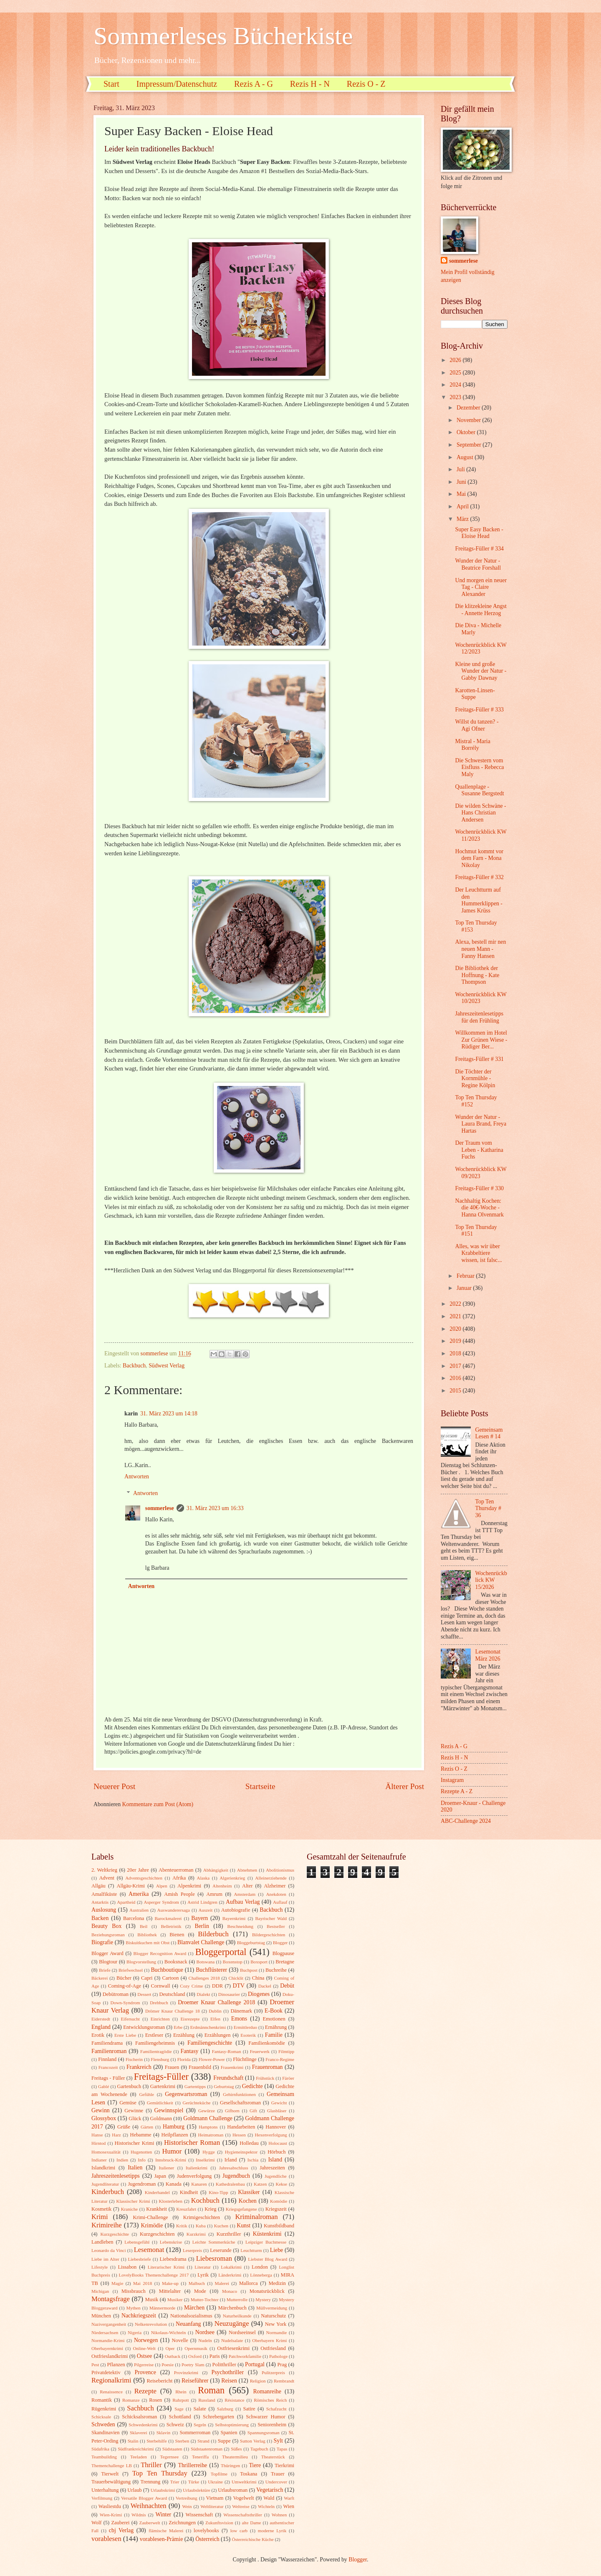 This screenshot has width=601, height=2576. What do you see at coordinates (273, 2372) in the screenshot?
I see `Pulitzerpreis` at bounding box center [273, 2372].